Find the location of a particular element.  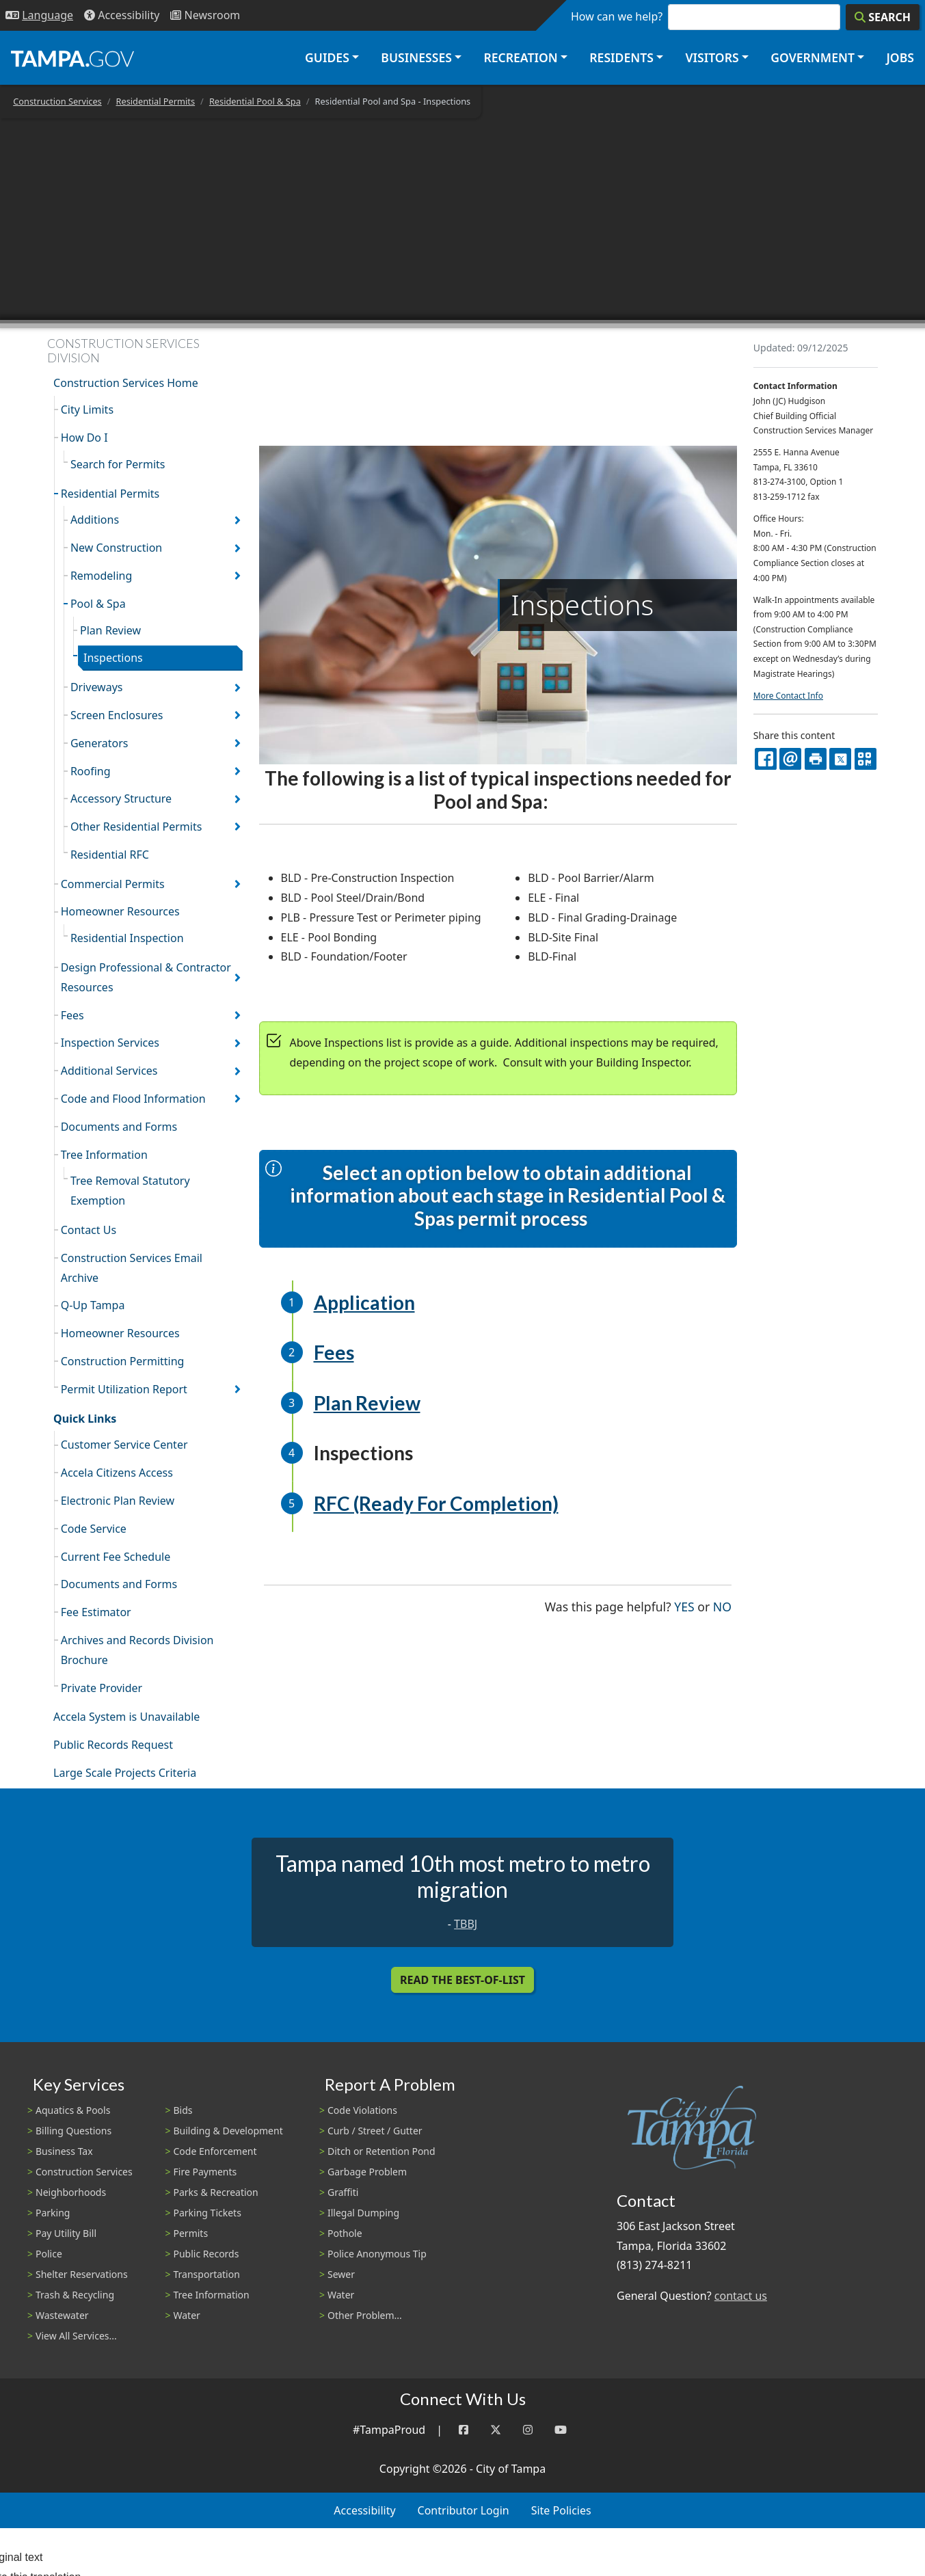

Documents and Forms is located at coordinates (119, 1126).